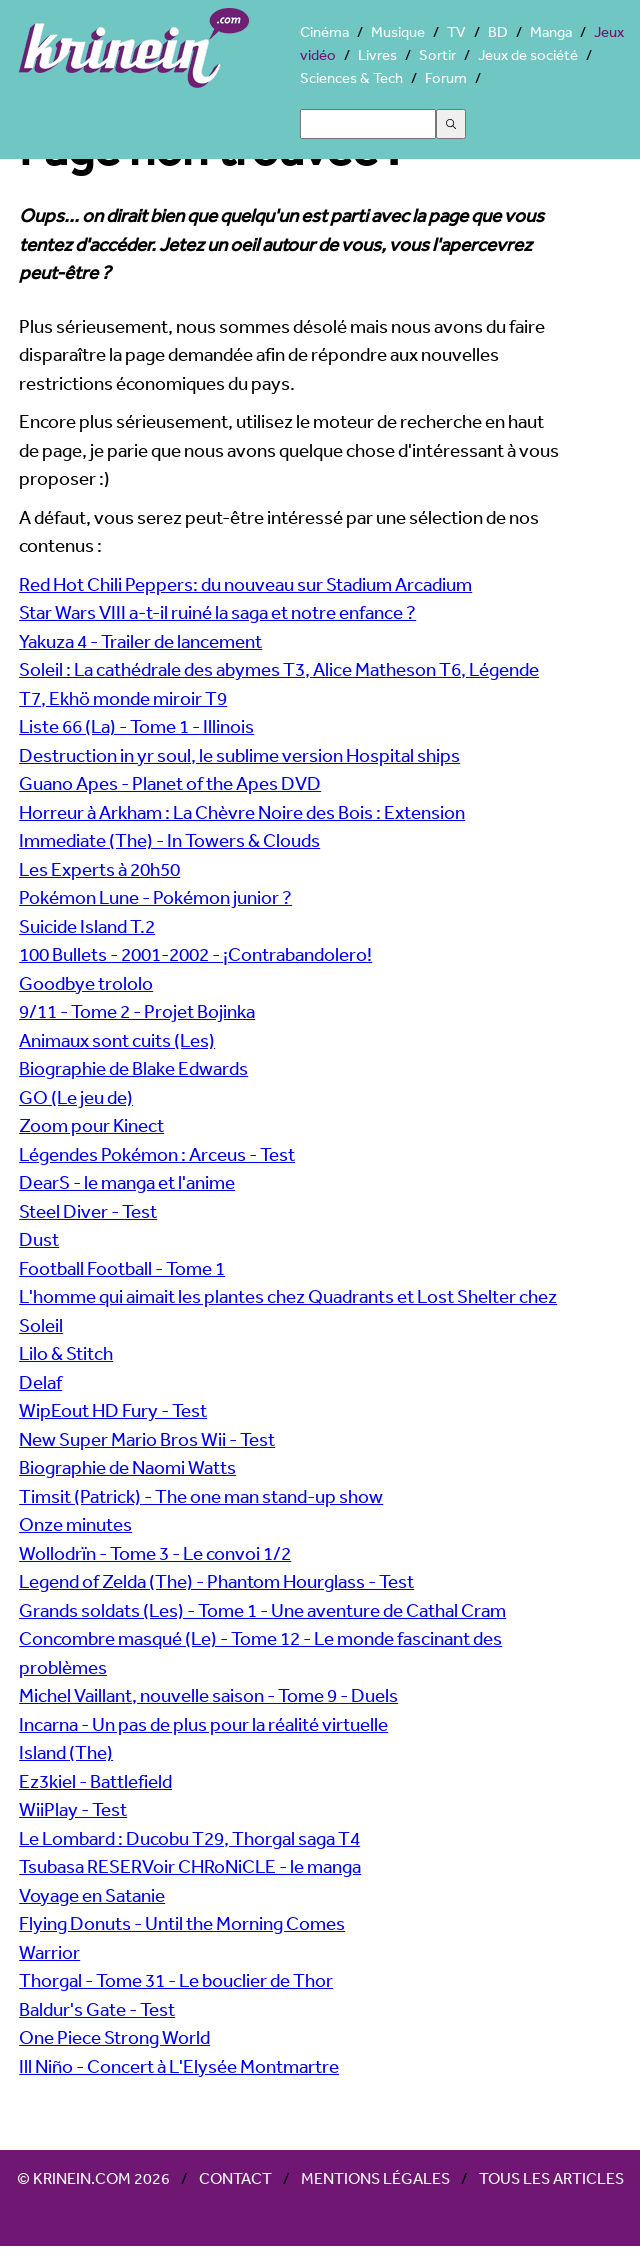 This screenshot has height=2262, width=640. I want to click on Dust, so click(39, 1239).